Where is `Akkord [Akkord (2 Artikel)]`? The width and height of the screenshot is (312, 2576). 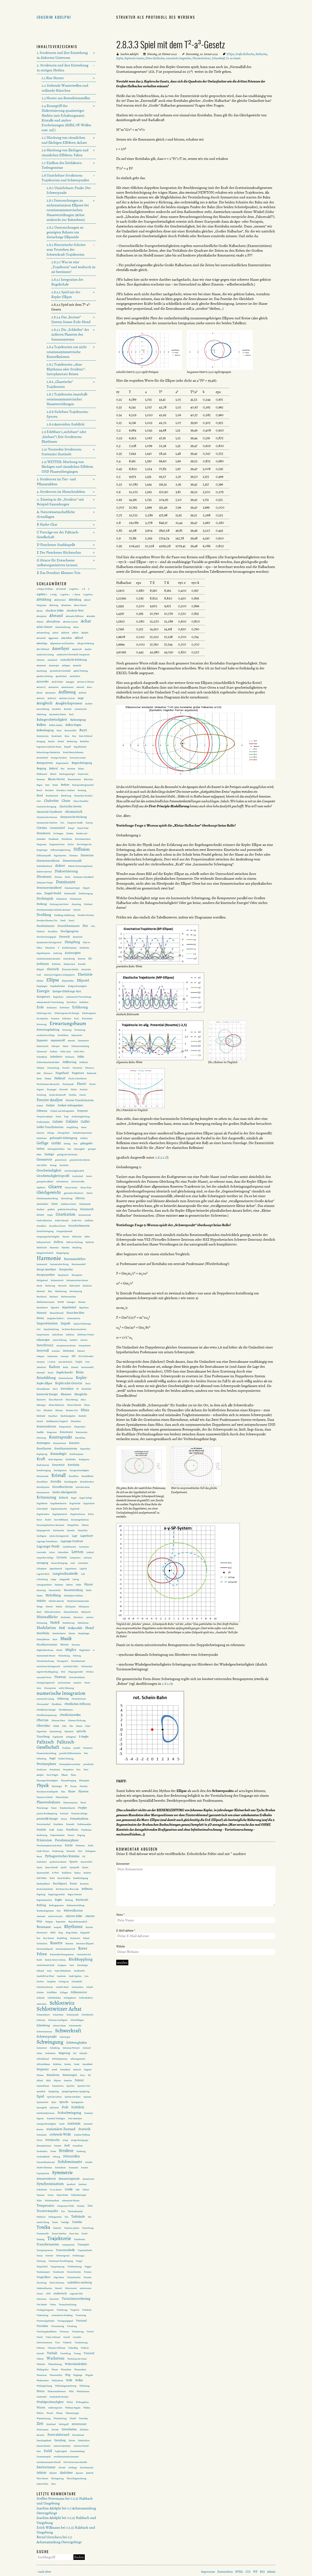 Akkord [Akkord (2 Artikel)] is located at coordinates (79, 638).